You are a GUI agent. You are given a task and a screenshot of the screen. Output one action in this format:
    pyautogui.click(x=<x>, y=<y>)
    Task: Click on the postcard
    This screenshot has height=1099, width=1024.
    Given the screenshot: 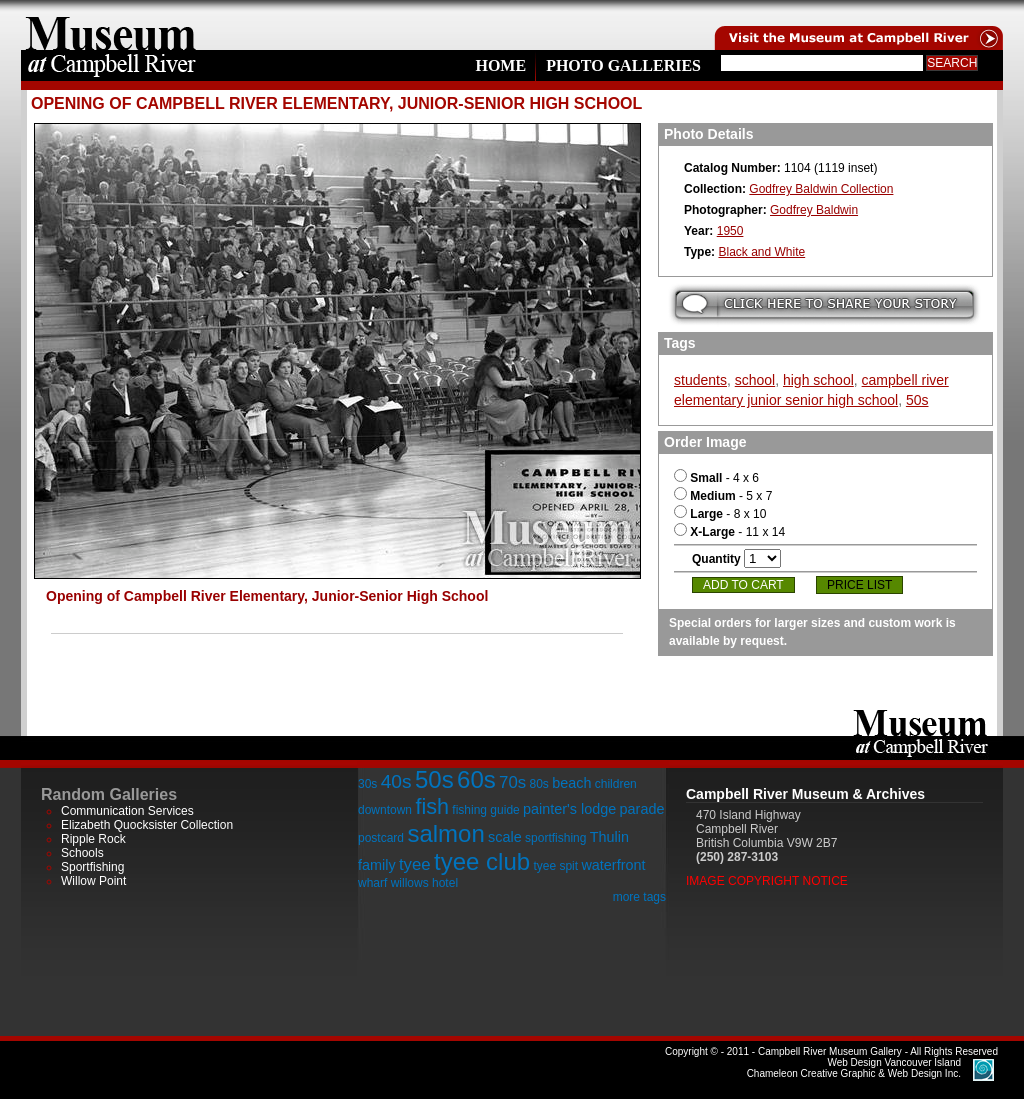 What is the action you would take?
    pyautogui.click(x=381, y=838)
    